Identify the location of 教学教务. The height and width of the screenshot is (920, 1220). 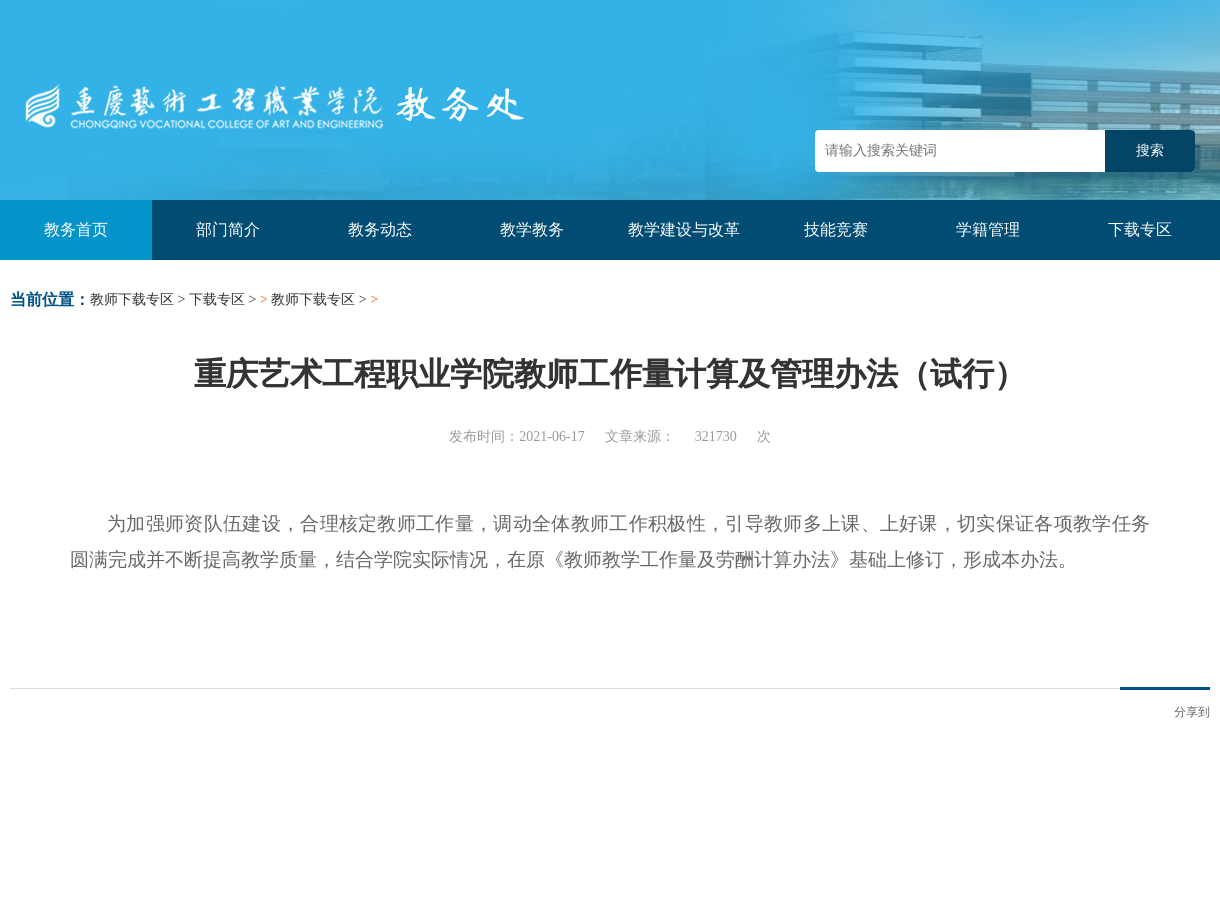
(532, 229).